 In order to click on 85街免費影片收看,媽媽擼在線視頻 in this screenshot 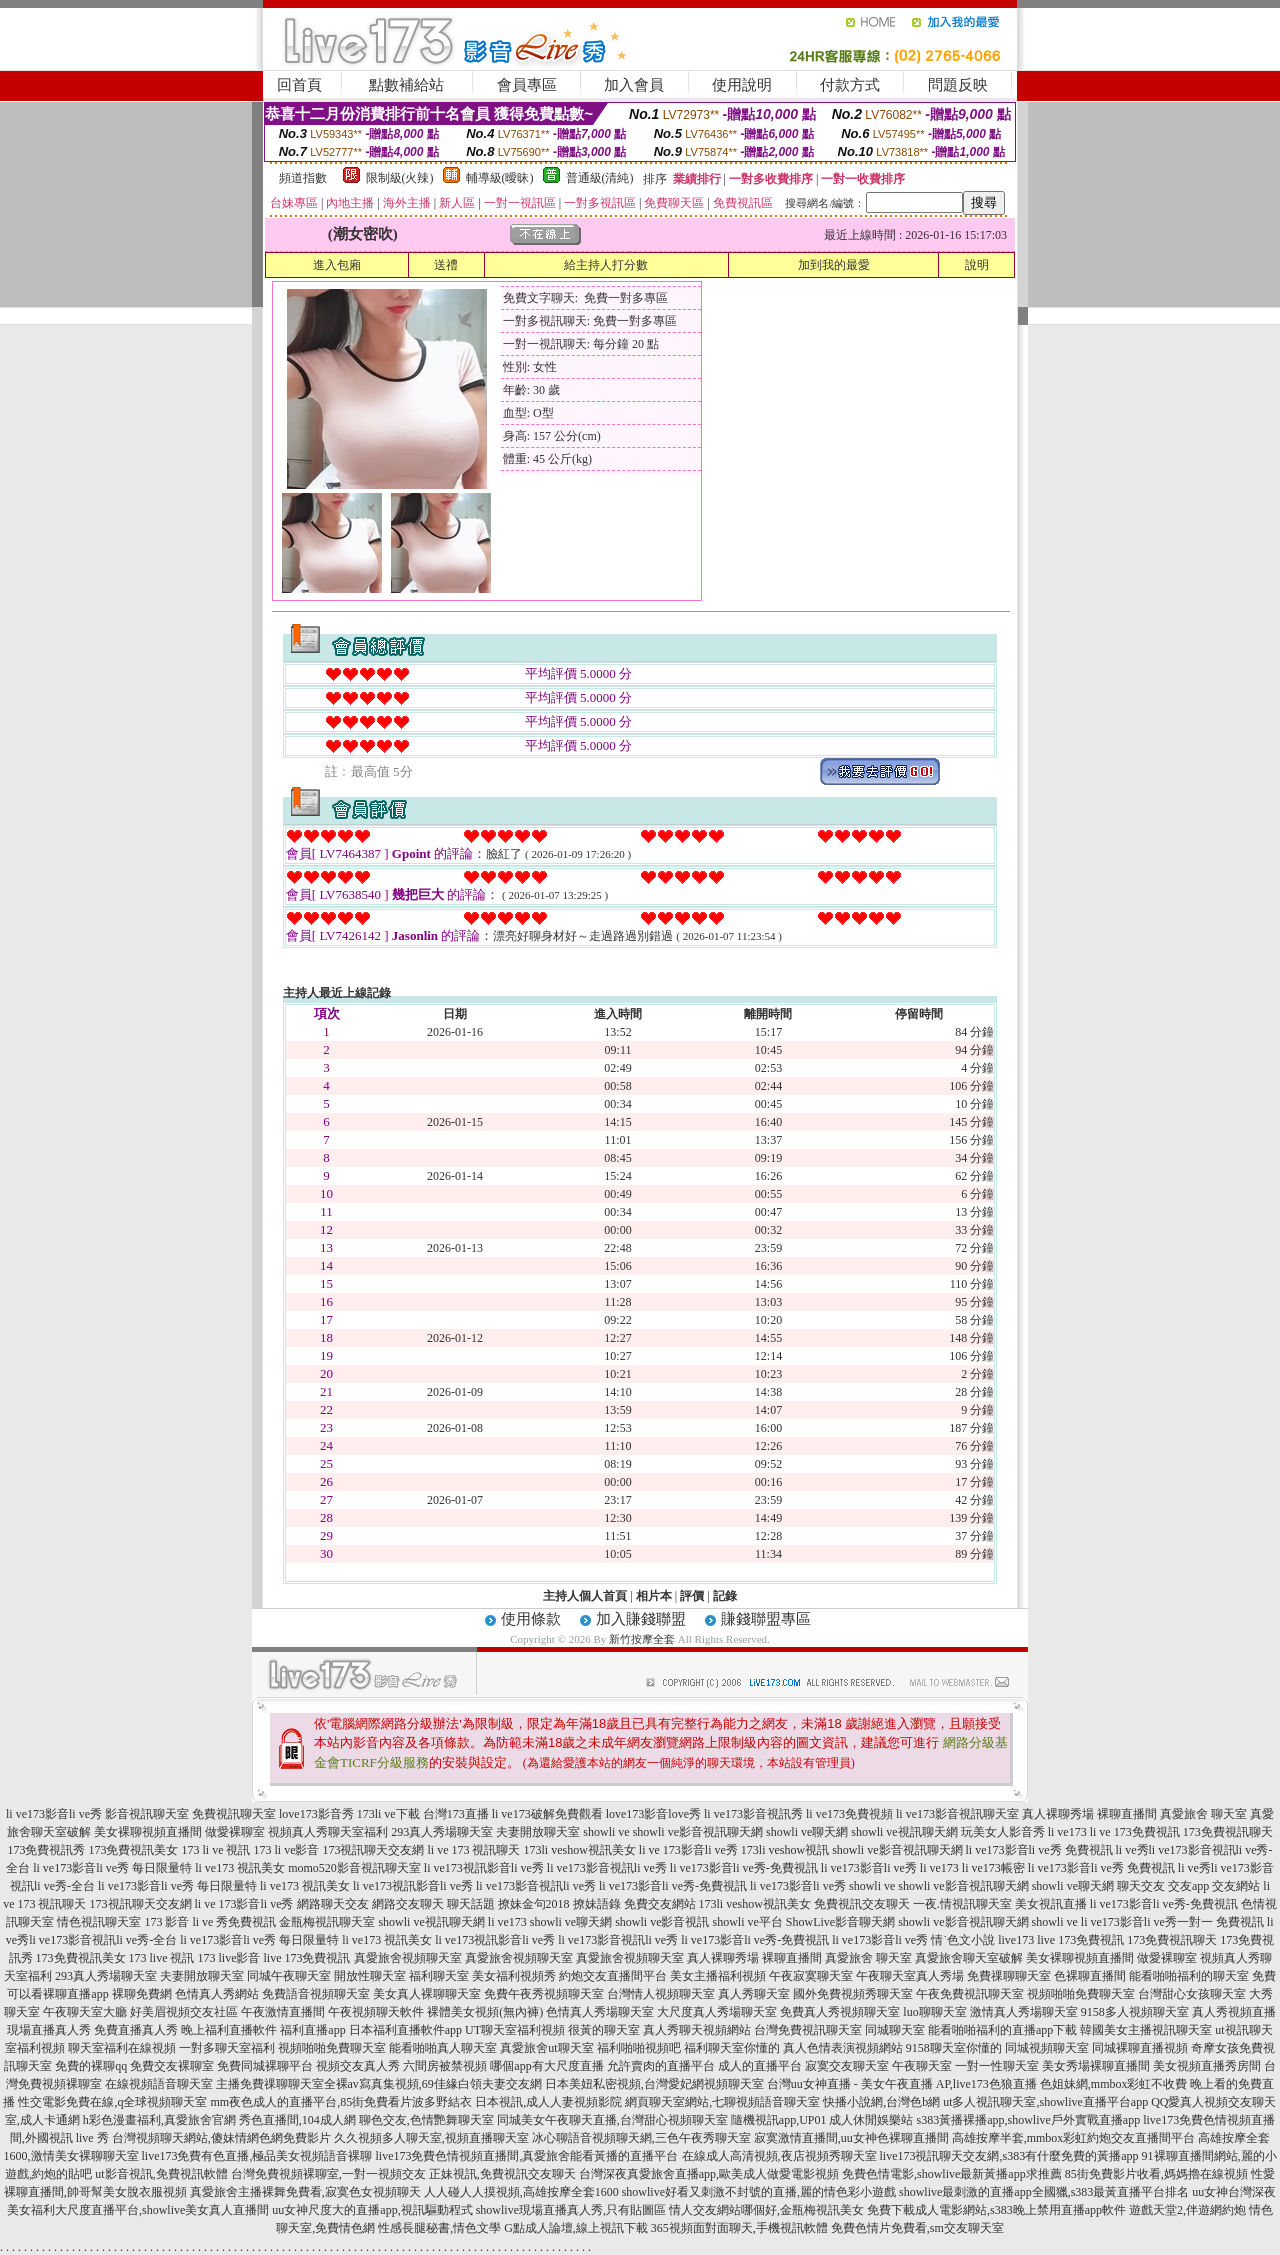, I will do `click(1156, 2174)`.